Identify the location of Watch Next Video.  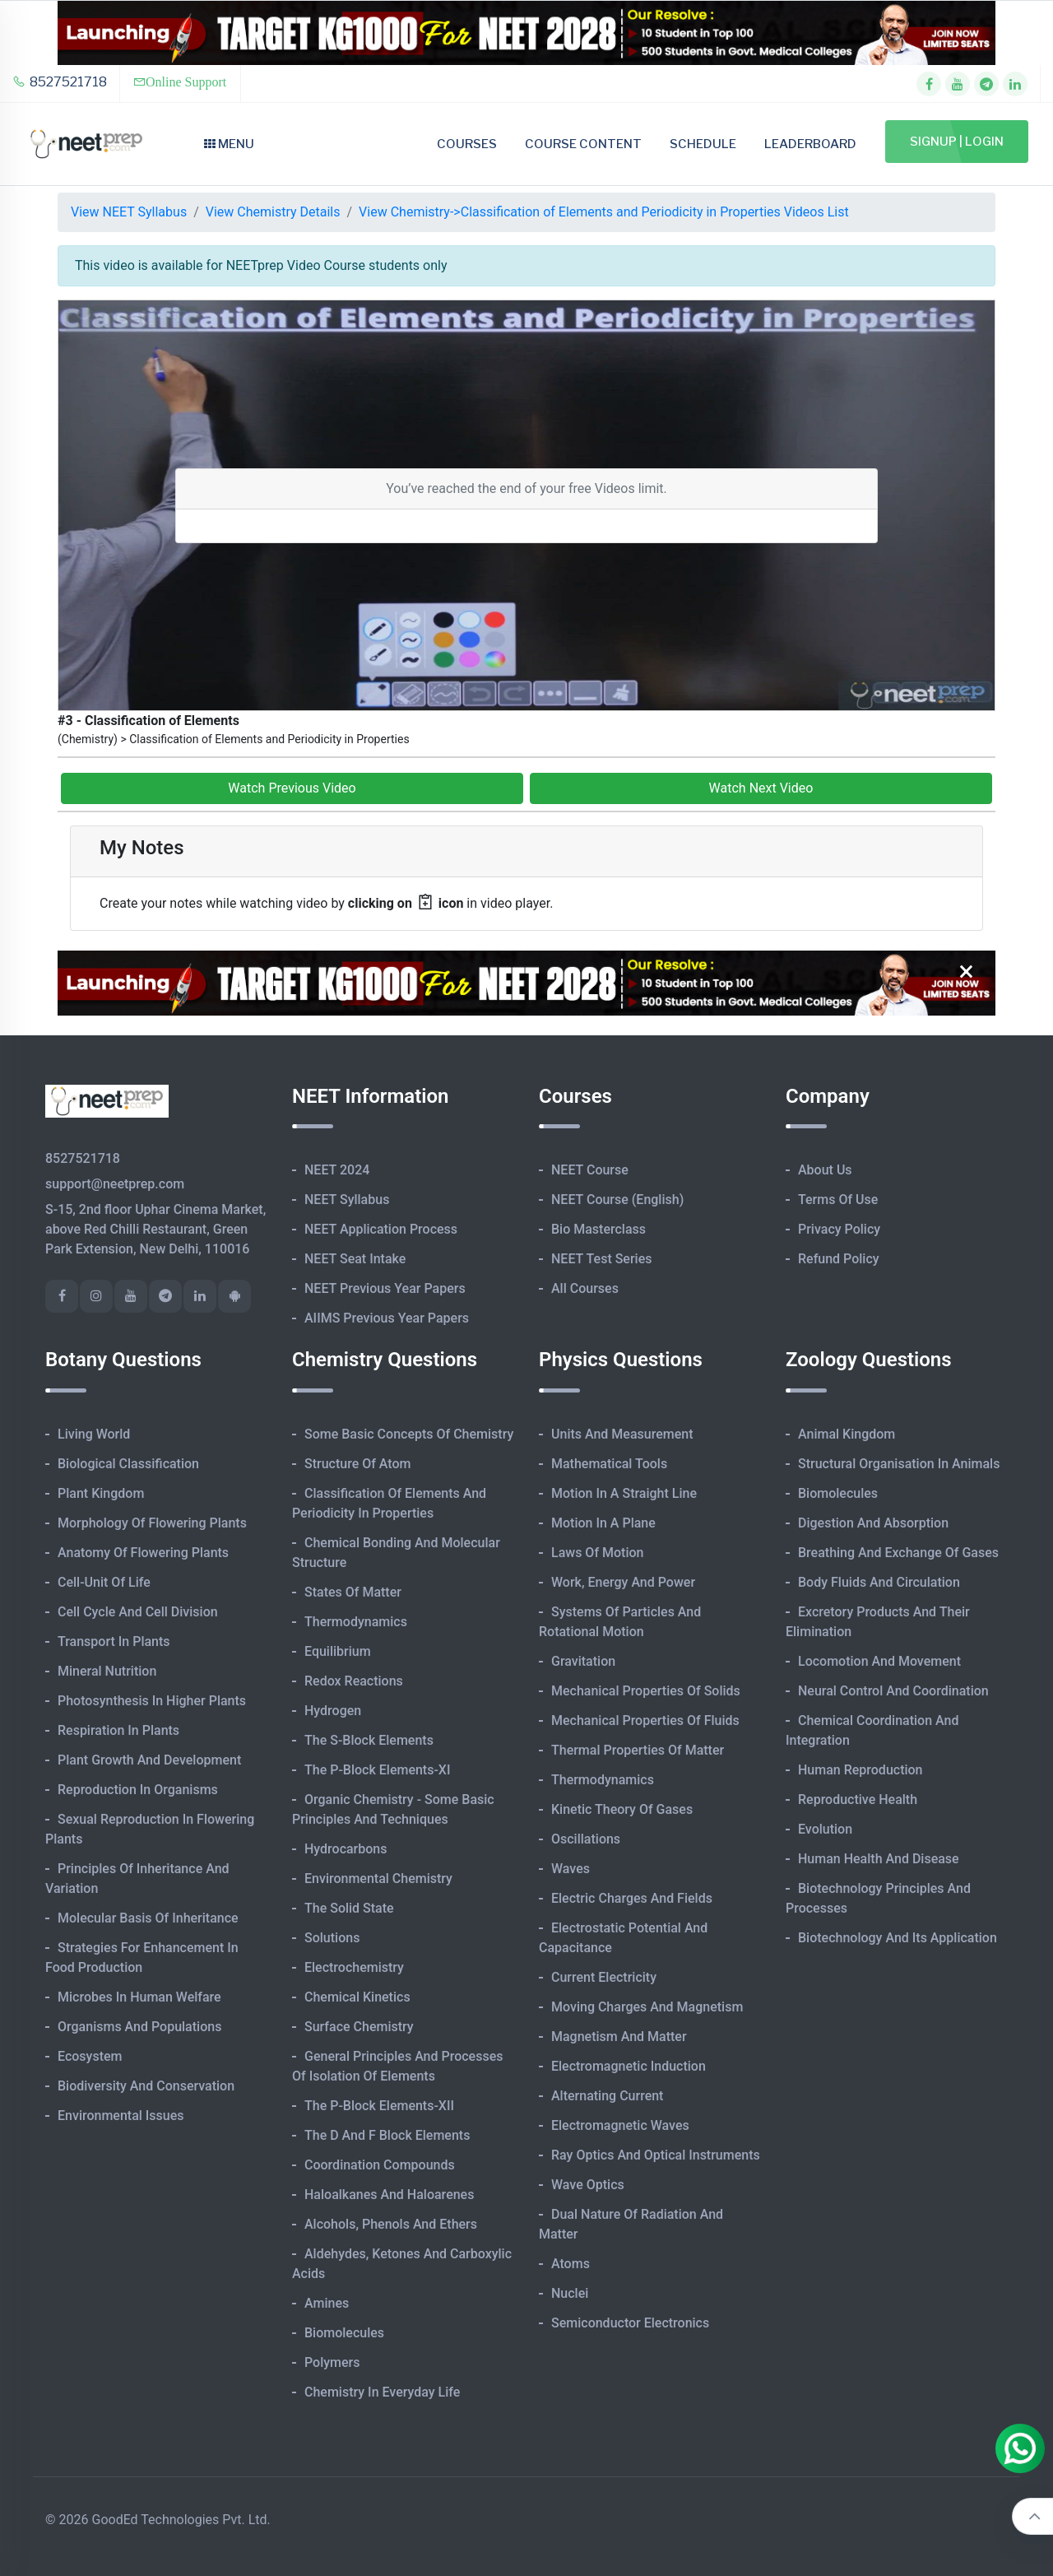
(761, 788).